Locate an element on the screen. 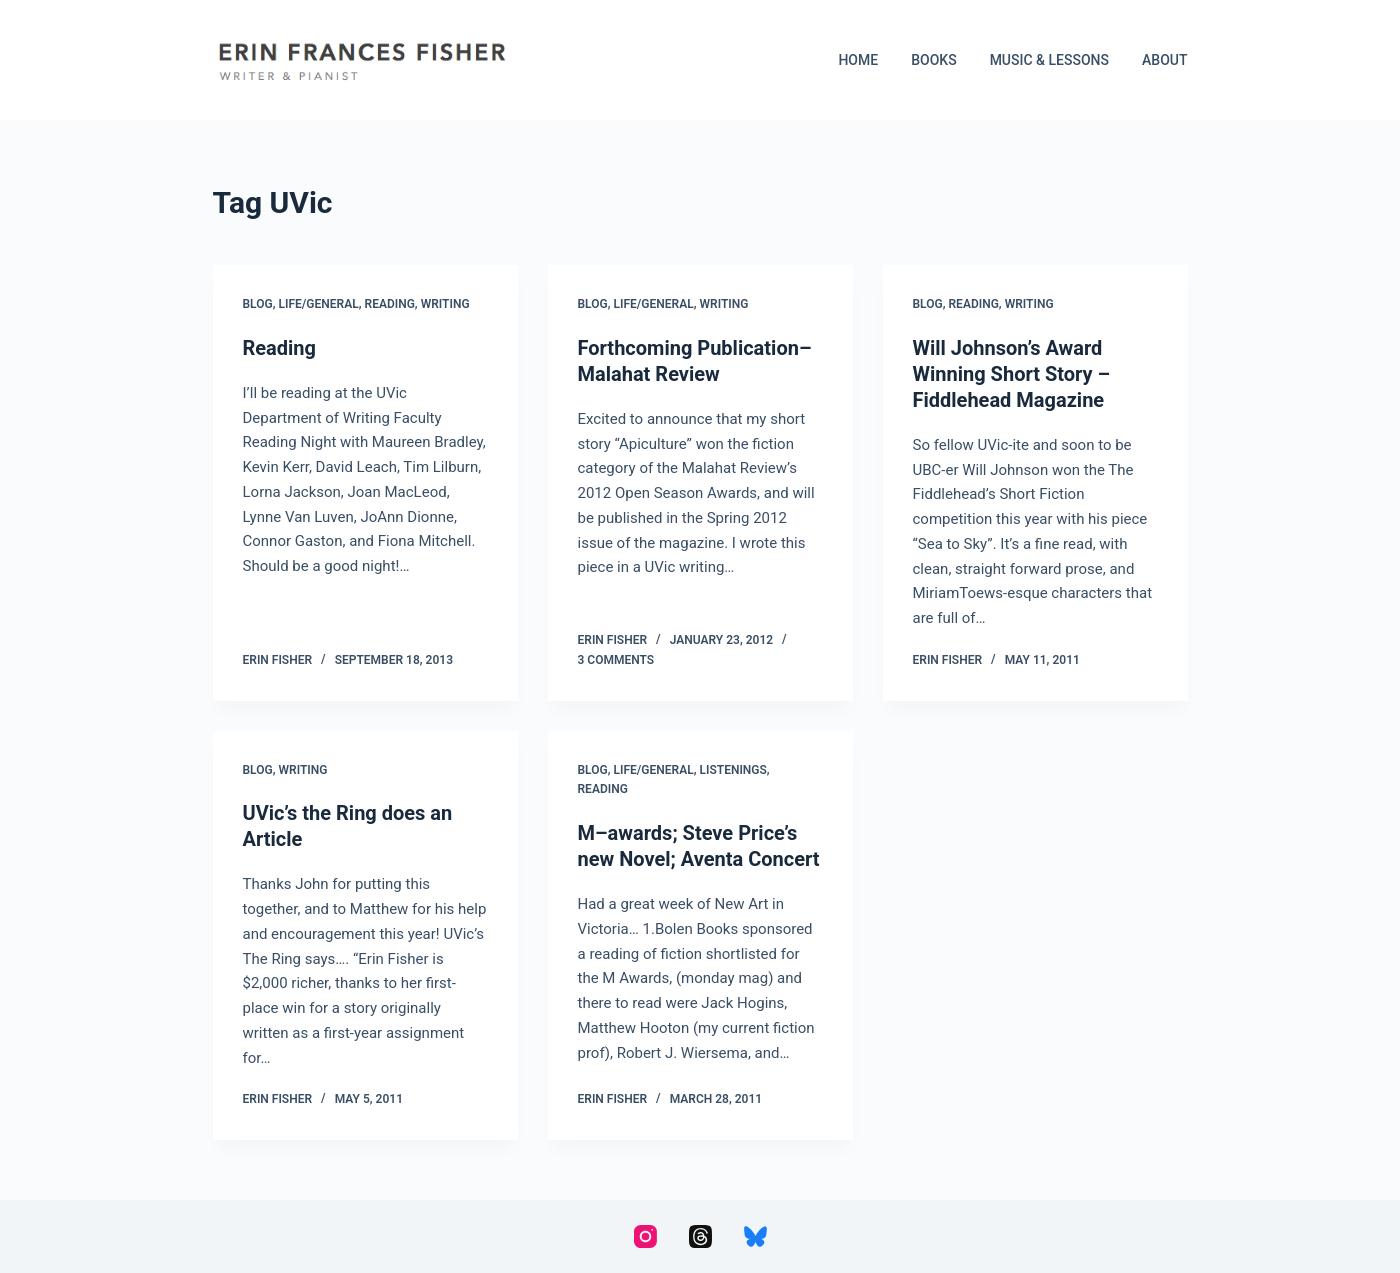 The height and width of the screenshot is (1273, 1400). Listenings is located at coordinates (733, 770).